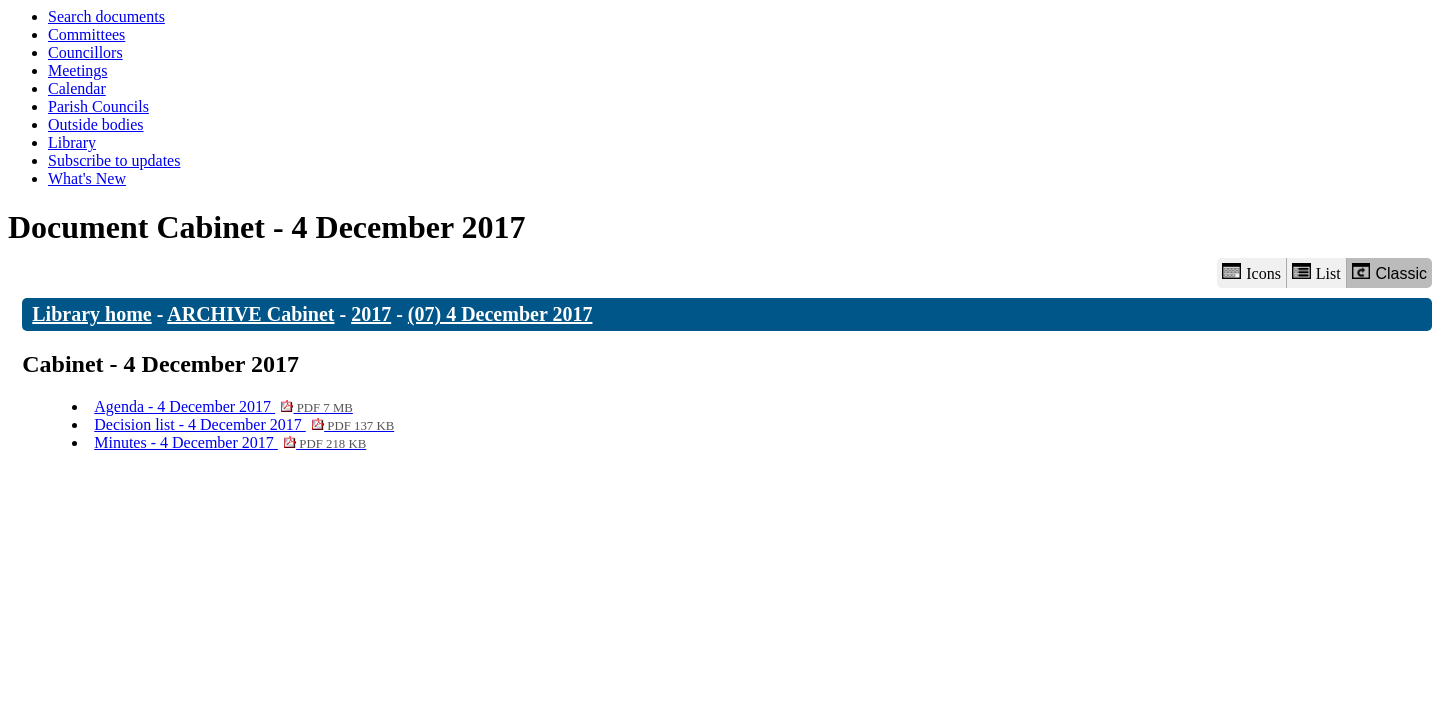 This screenshot has width=1440, height=720. I want to click on Library, so click(72, 142).